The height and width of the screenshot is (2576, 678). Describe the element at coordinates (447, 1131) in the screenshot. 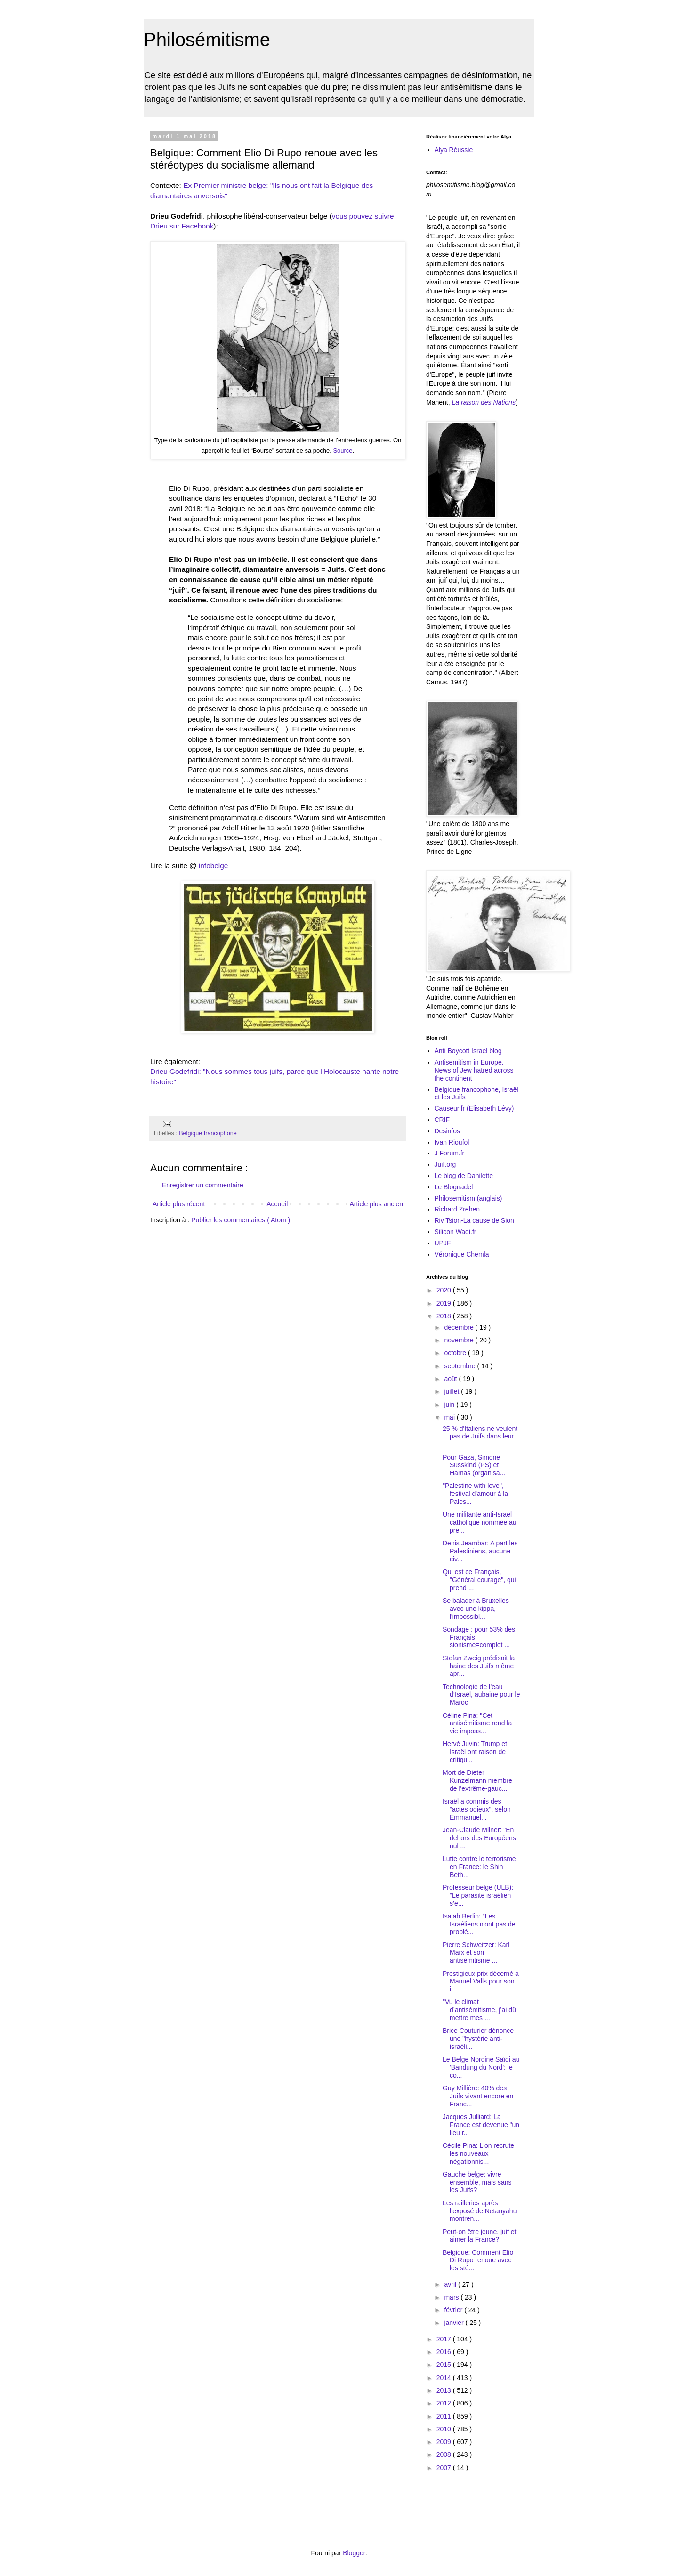

I see `Desinfos` at that location.